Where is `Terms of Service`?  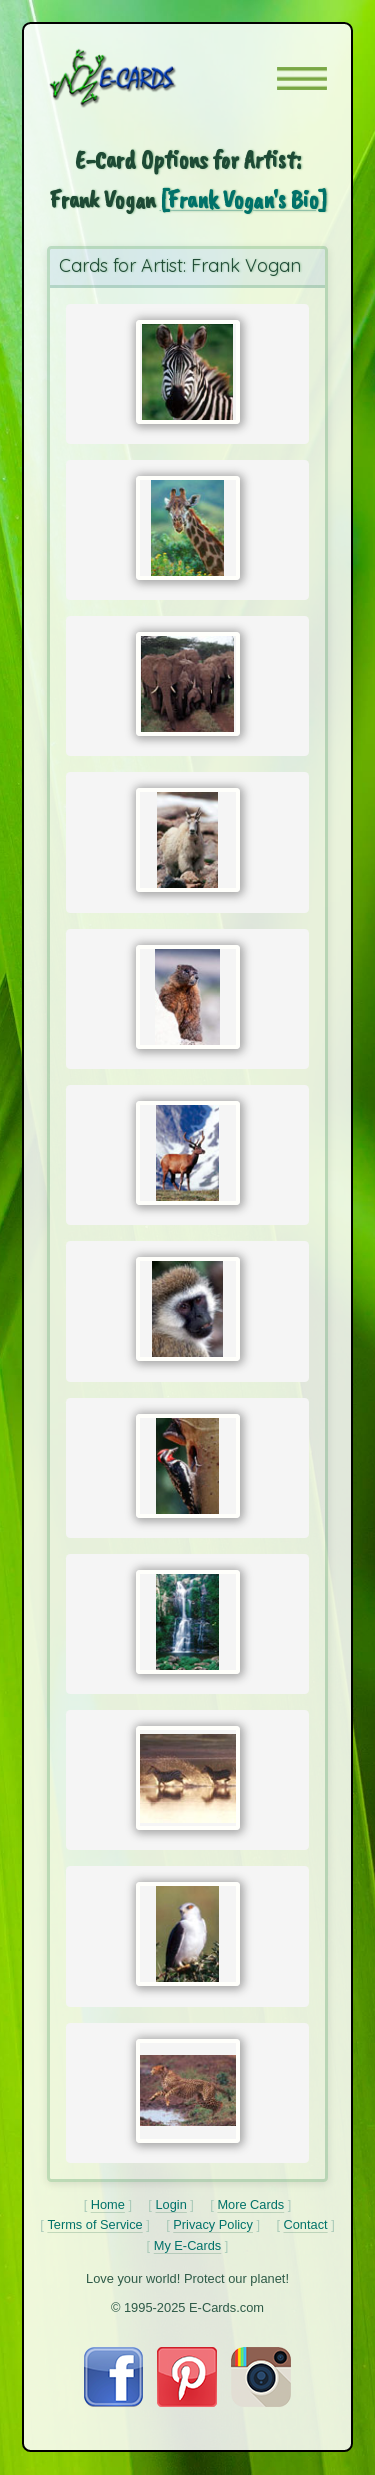
Terms of Service is located at coordinates (94, 2224).